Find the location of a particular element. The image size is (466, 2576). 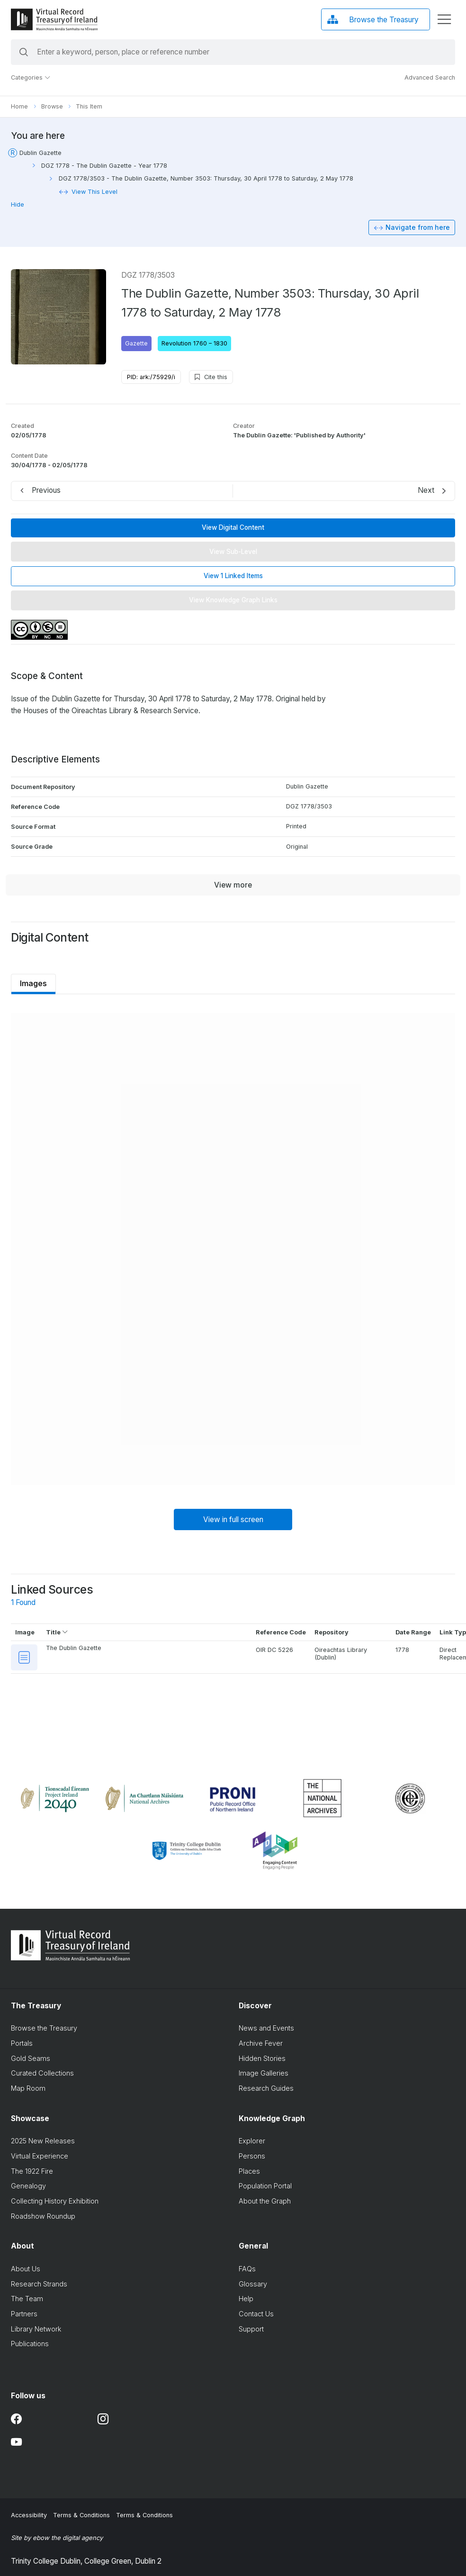

Browse is located at coordinates (48, 106).